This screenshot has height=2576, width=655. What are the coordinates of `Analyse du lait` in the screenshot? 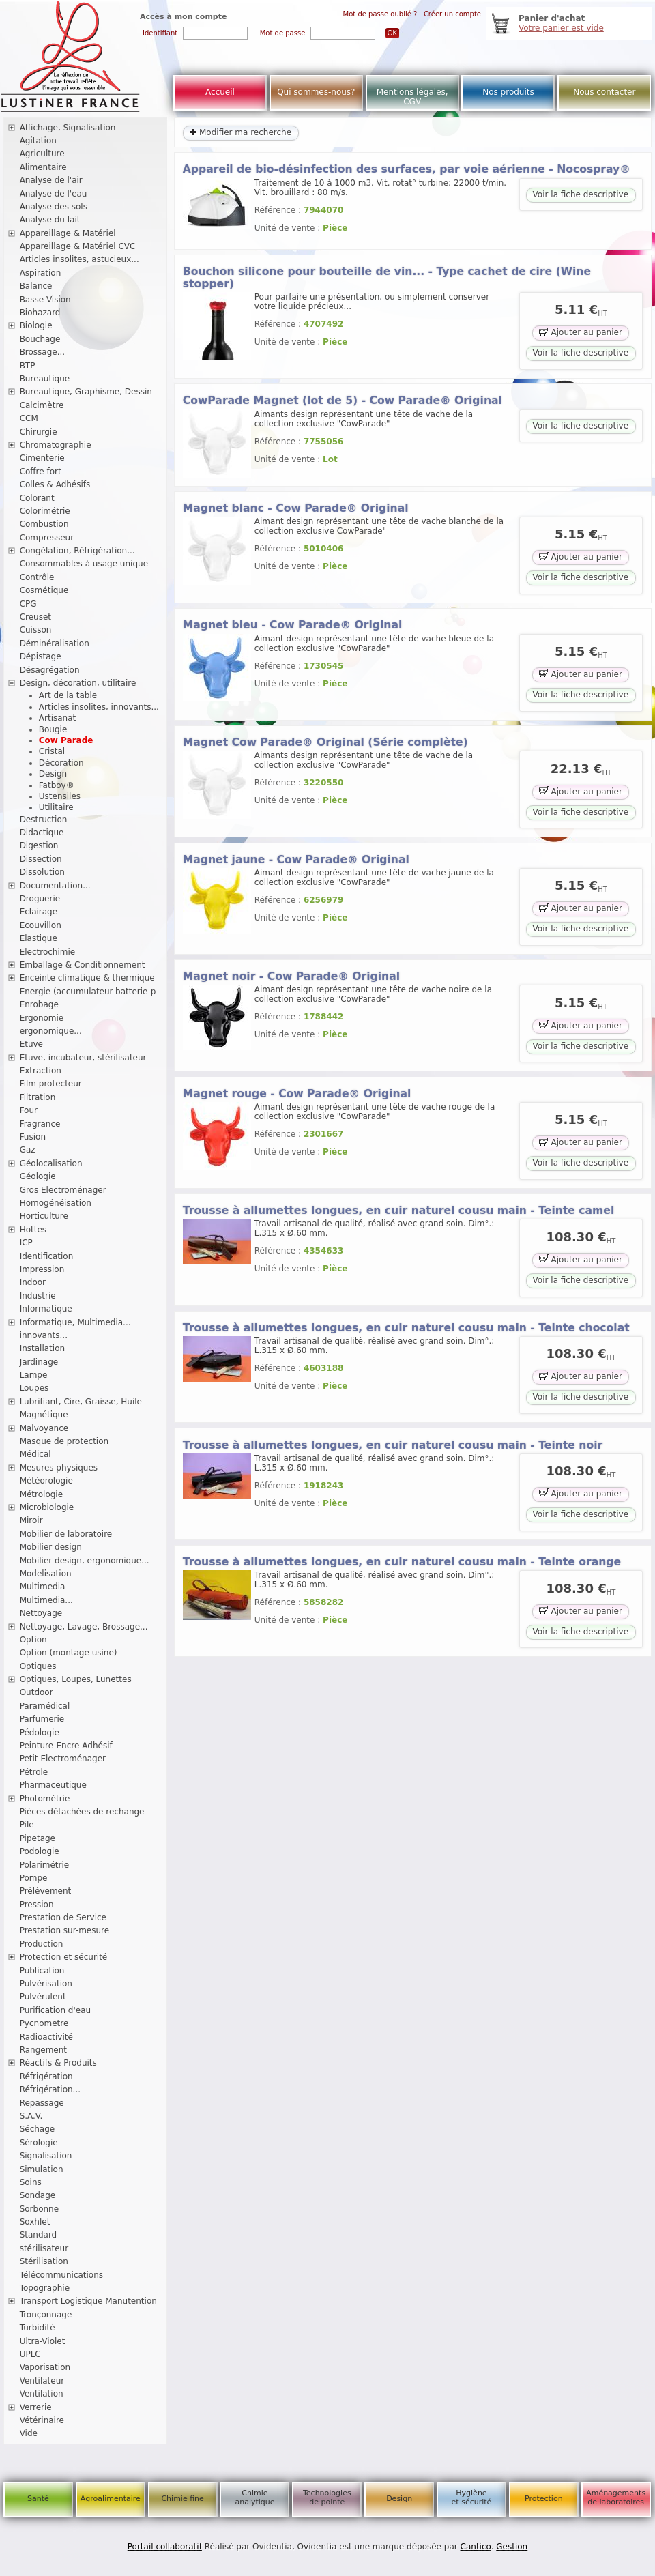 It's located at (50, 220).